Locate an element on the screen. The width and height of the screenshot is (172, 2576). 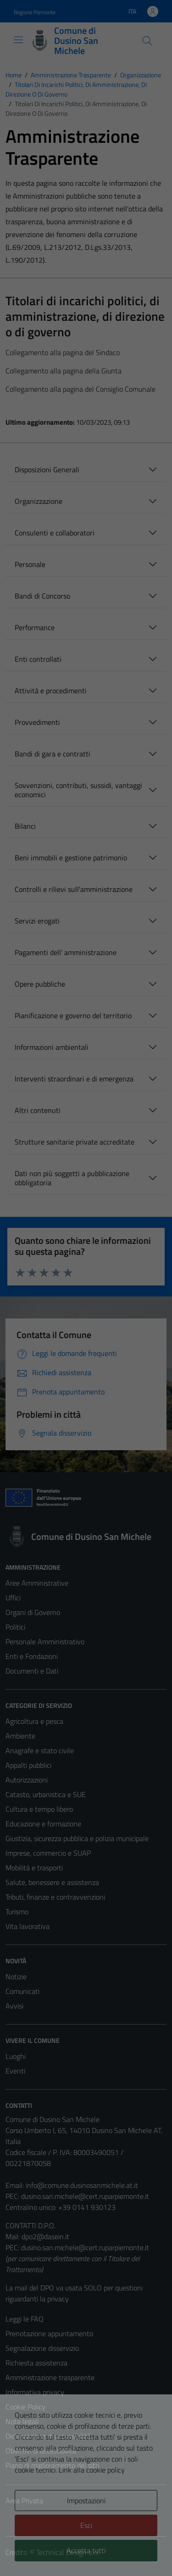
Informazioni ambientali is located at coordinates (52, 1047).